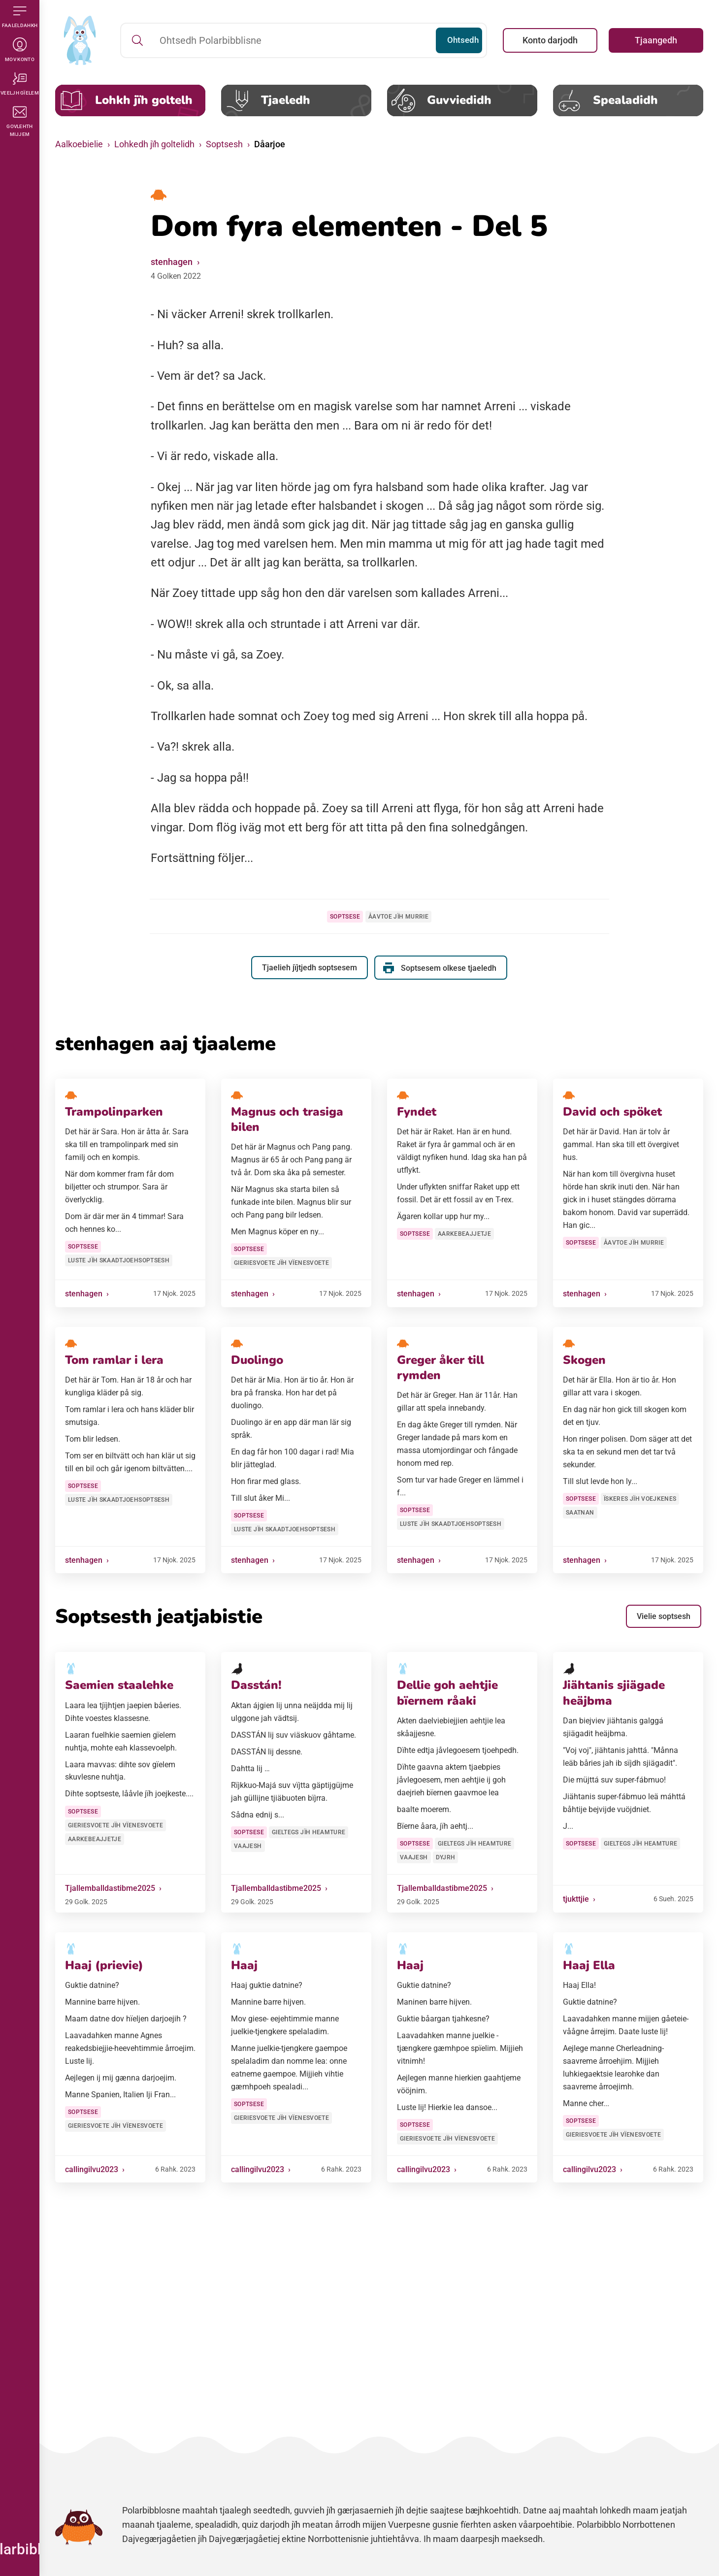 Image resolution: width=719 pixels, height=2576 pixels. I want to click on Trampolinparken, so click(114, 1112).